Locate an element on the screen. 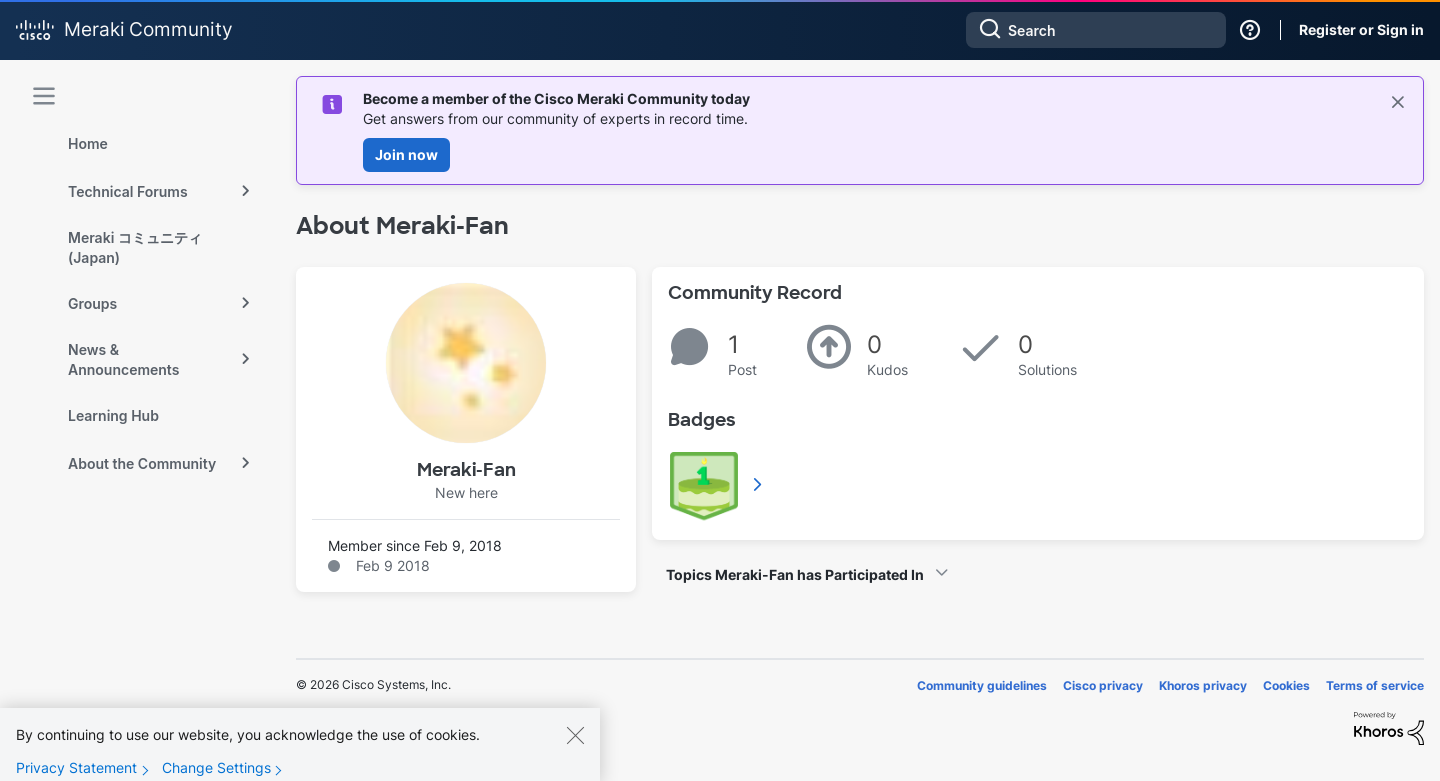 Image resolution: width=1440 pixels, height=781 pixels. [combobox] is located at coordinates (1096, 30).